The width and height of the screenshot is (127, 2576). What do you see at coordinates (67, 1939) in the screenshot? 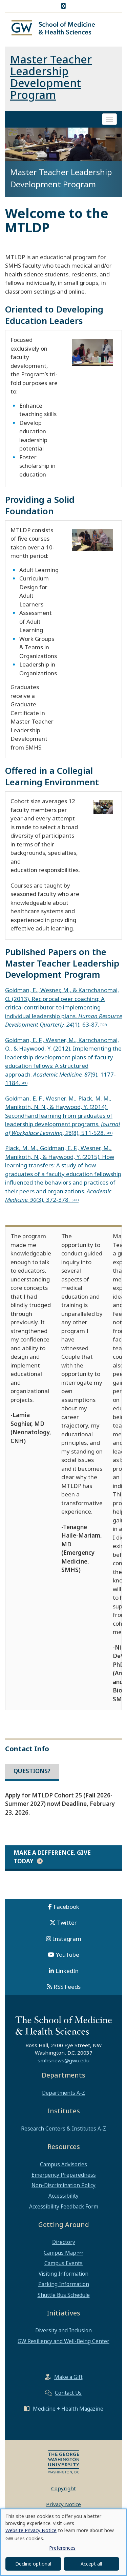
I see `Instagram` at bounding box center [67, 1939].